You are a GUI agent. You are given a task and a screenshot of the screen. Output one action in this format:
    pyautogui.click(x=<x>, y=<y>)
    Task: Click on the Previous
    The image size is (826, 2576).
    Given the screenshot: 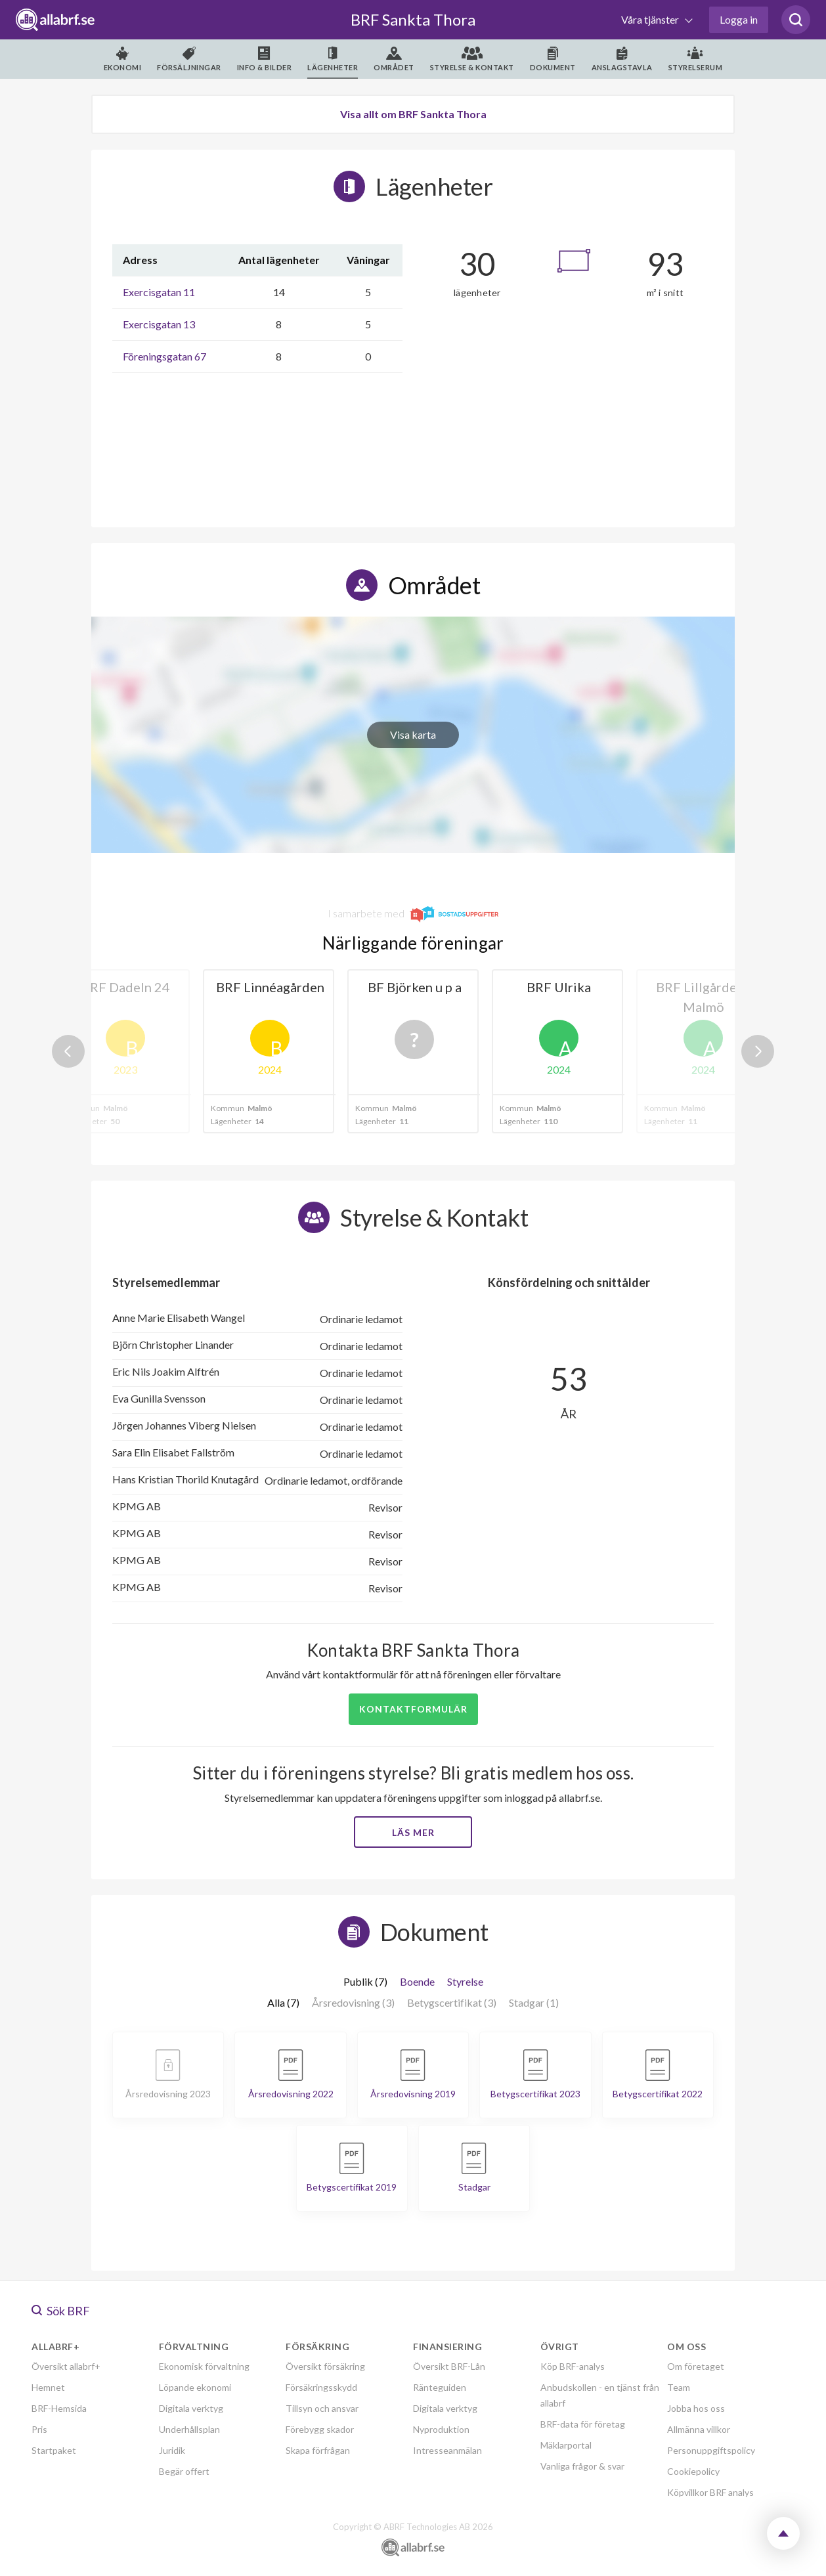 What is the action you would take?
    pyautogui.click(x=68, y=1051)
    